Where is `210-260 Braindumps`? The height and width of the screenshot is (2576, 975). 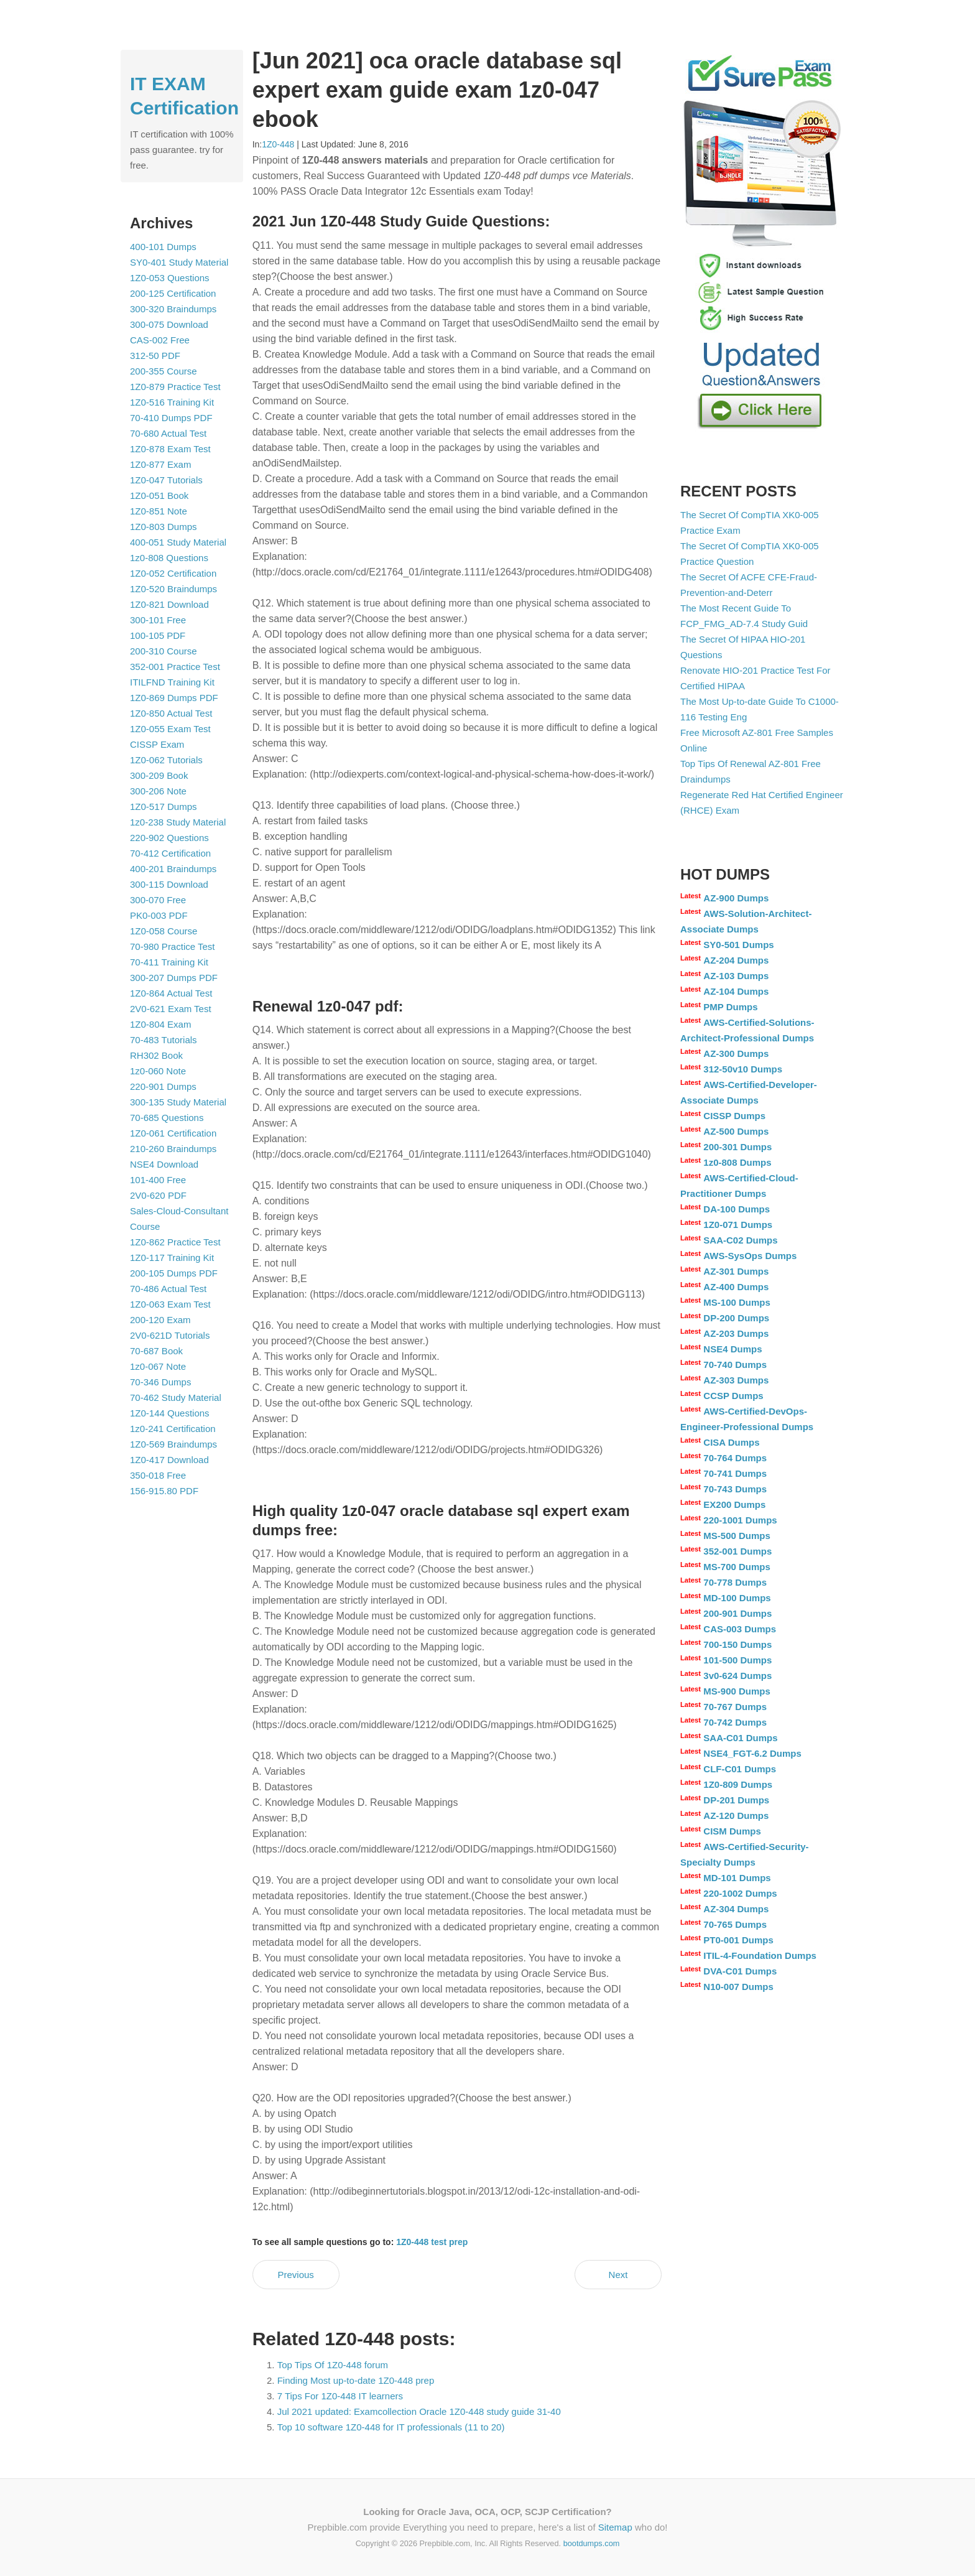
210-260 Braindumps is located at coordinates (173, 1148).